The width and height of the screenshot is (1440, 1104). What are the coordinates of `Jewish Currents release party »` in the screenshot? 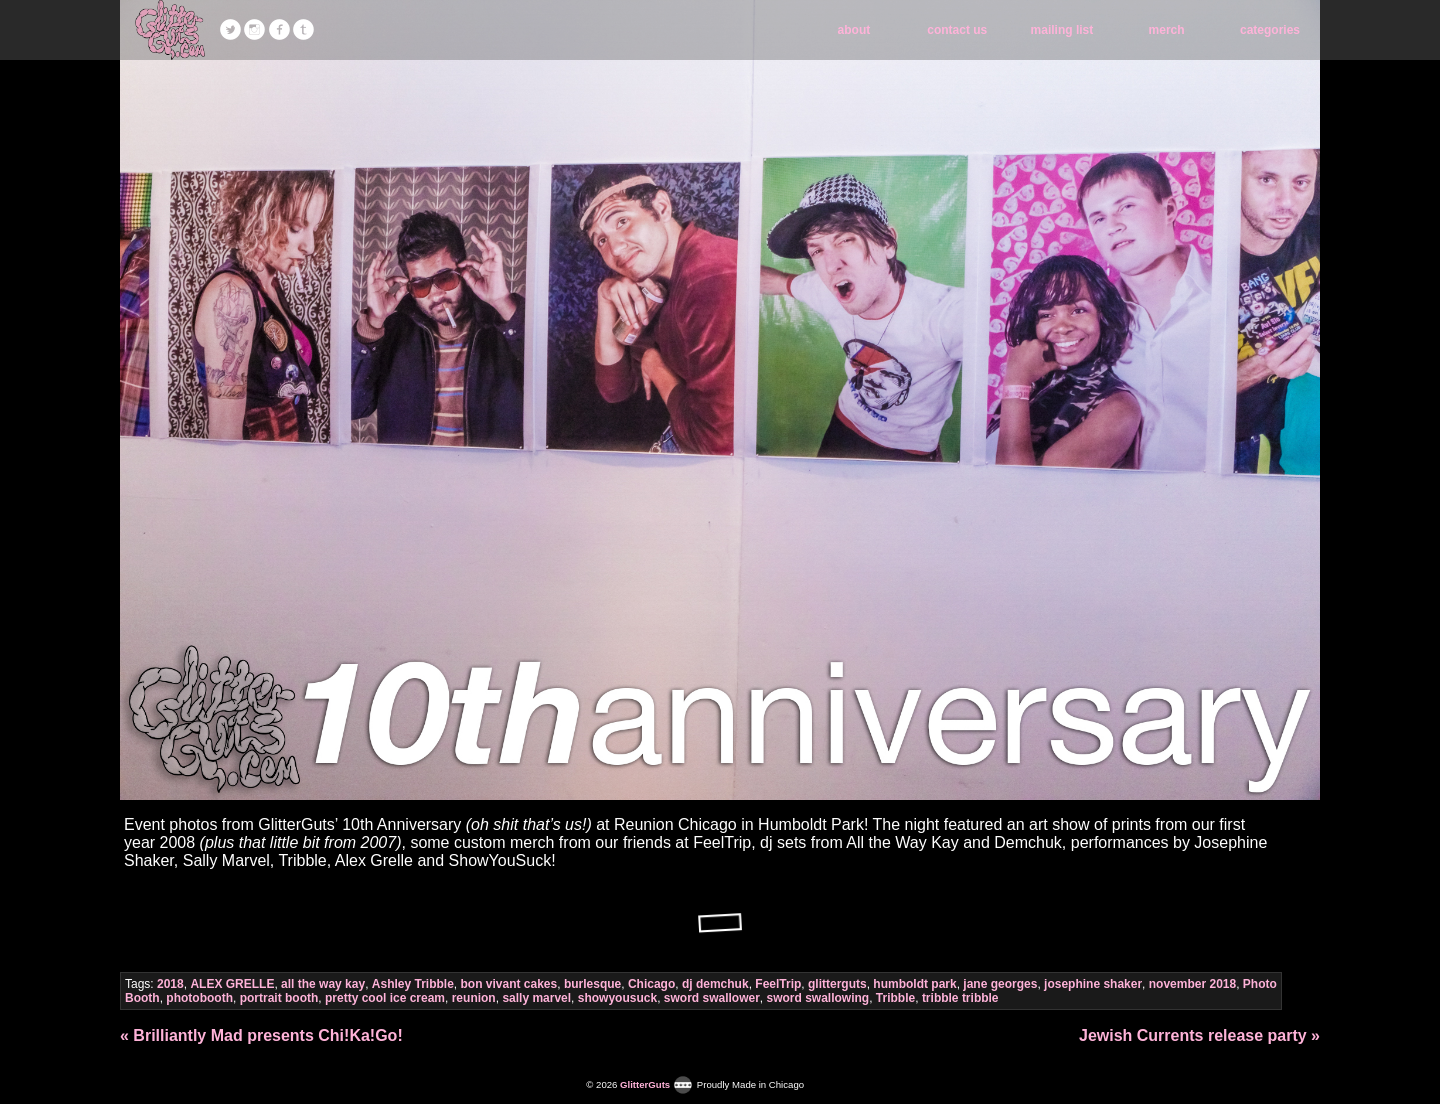 It's located at (1199, 1035).